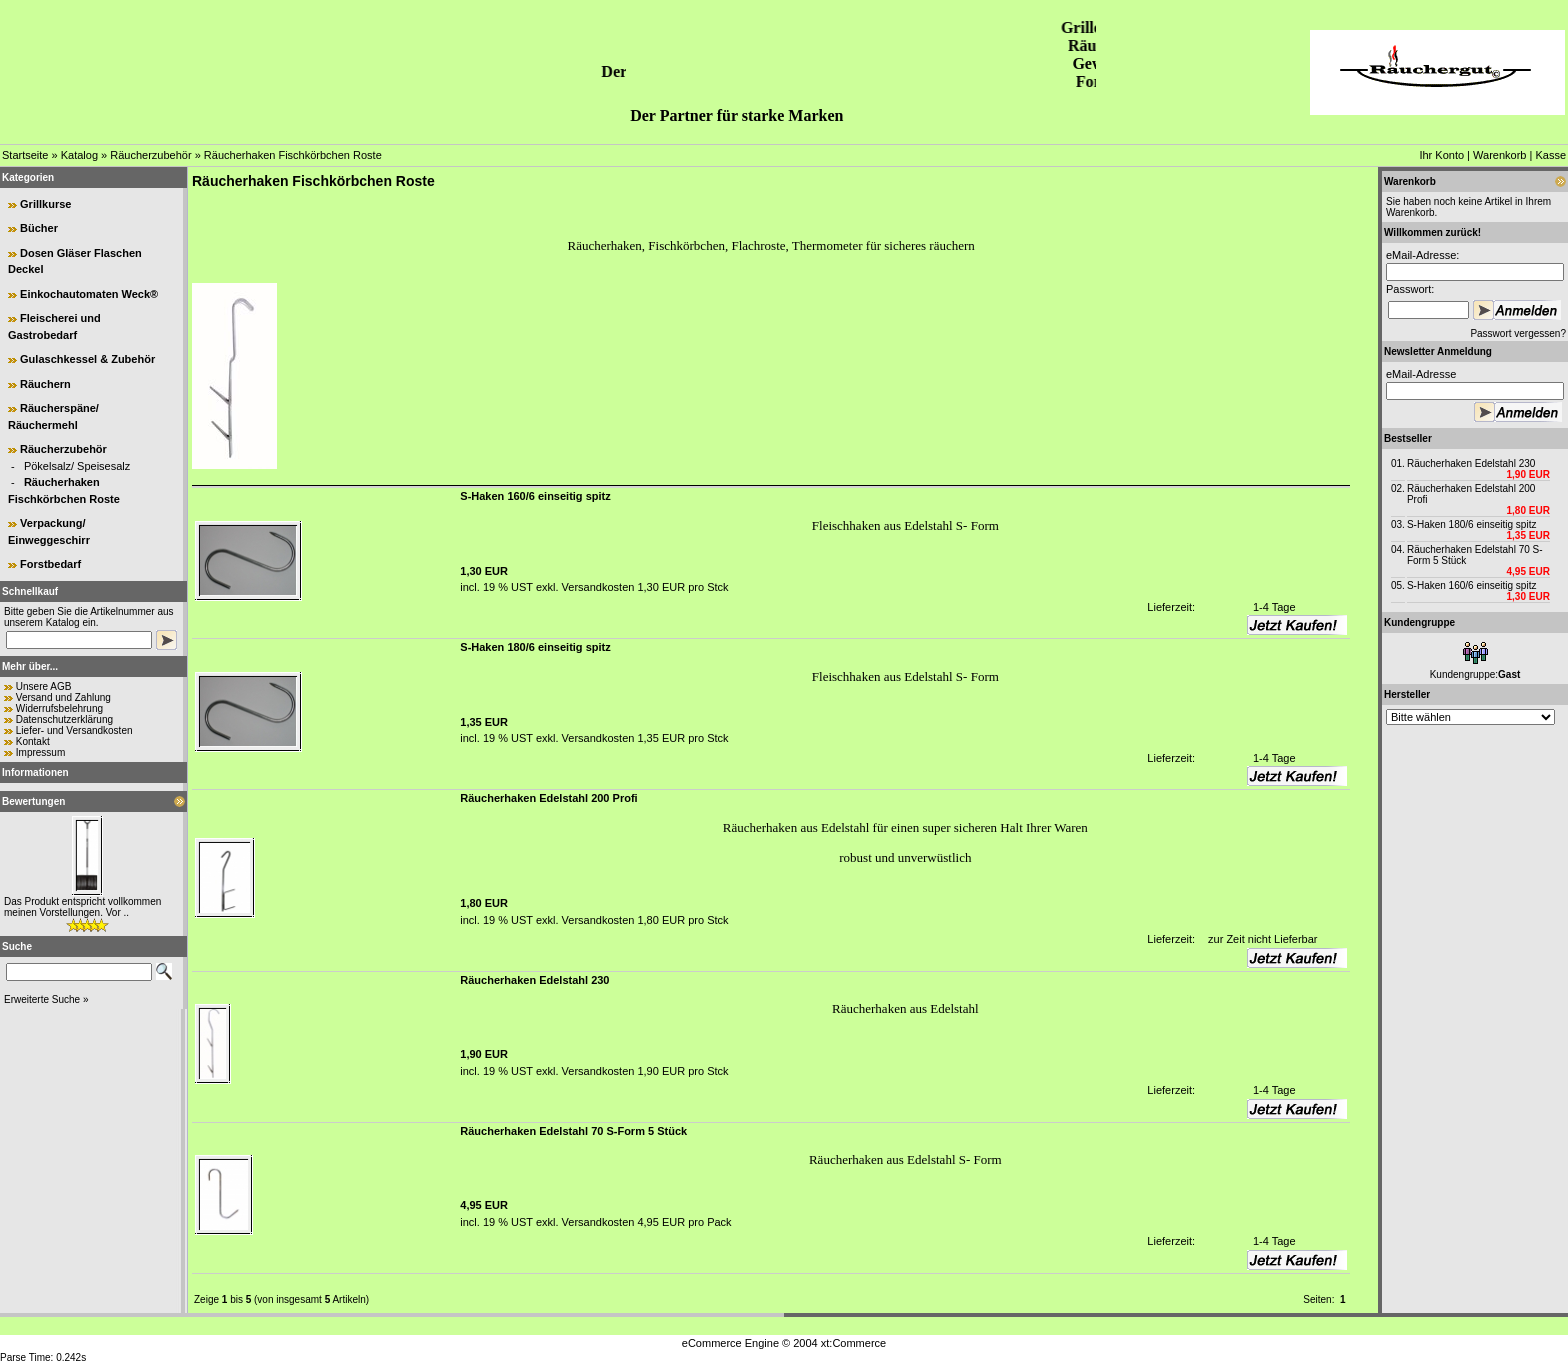 This screenshot has height=1363, width=1568. Describe the element at coordinates (64, 719) in the screenshot. I see `Datenschutzerklärung` at that location.